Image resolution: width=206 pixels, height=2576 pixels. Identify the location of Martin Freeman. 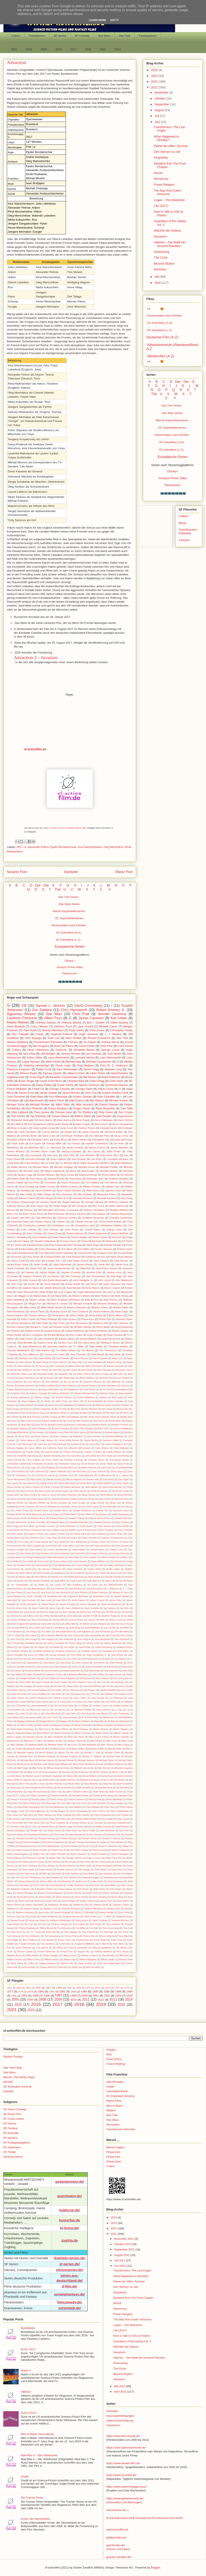
(83, 1733).